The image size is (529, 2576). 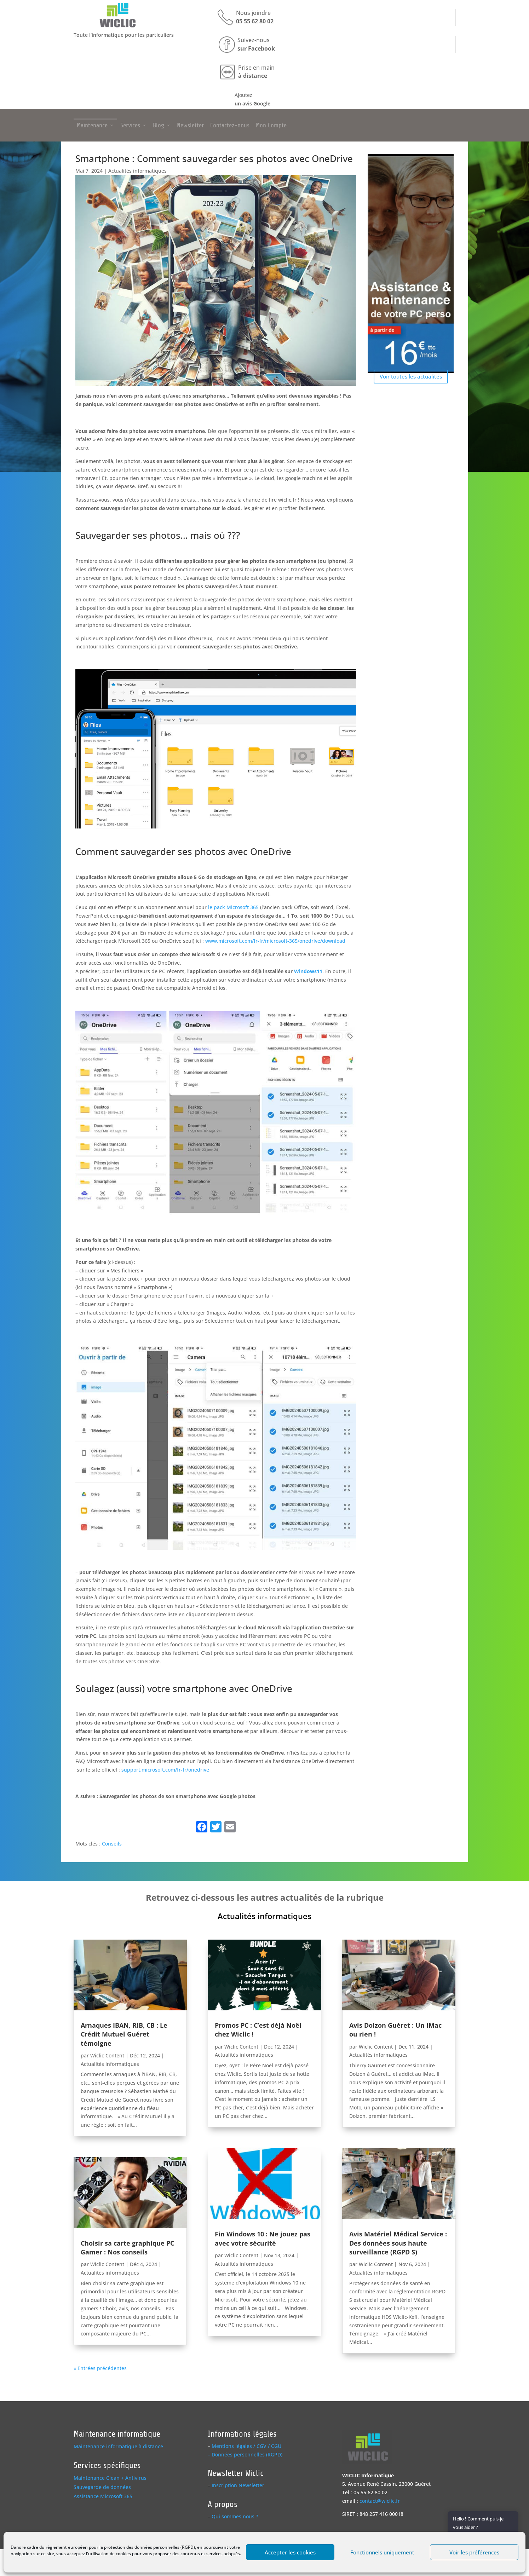 I want to click on Windows11, so click(x=308, y=971).